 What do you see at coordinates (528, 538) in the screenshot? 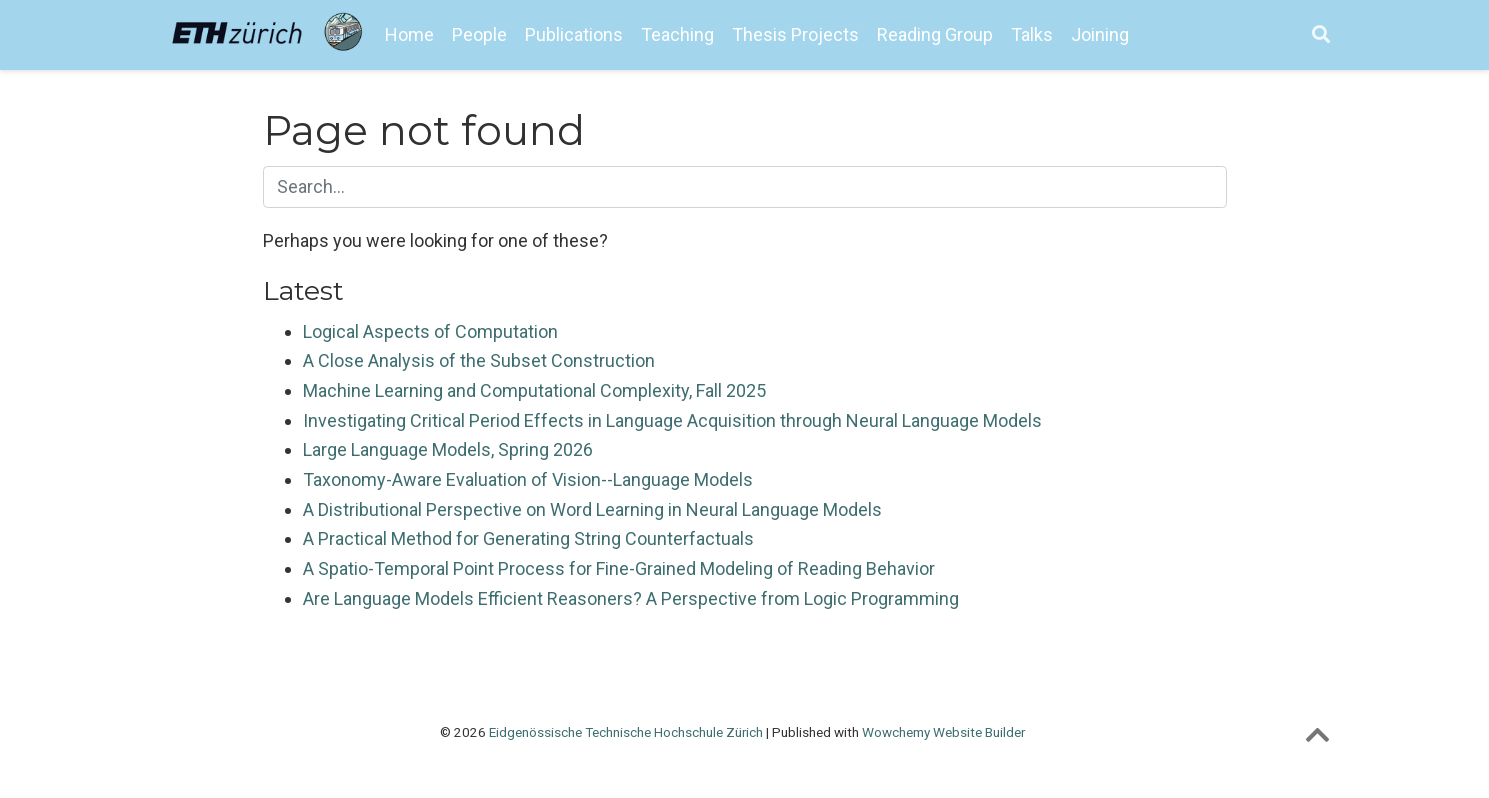
I see `A Practical Method for Generating String Counterfactuals` at bounding box center [528, 538].